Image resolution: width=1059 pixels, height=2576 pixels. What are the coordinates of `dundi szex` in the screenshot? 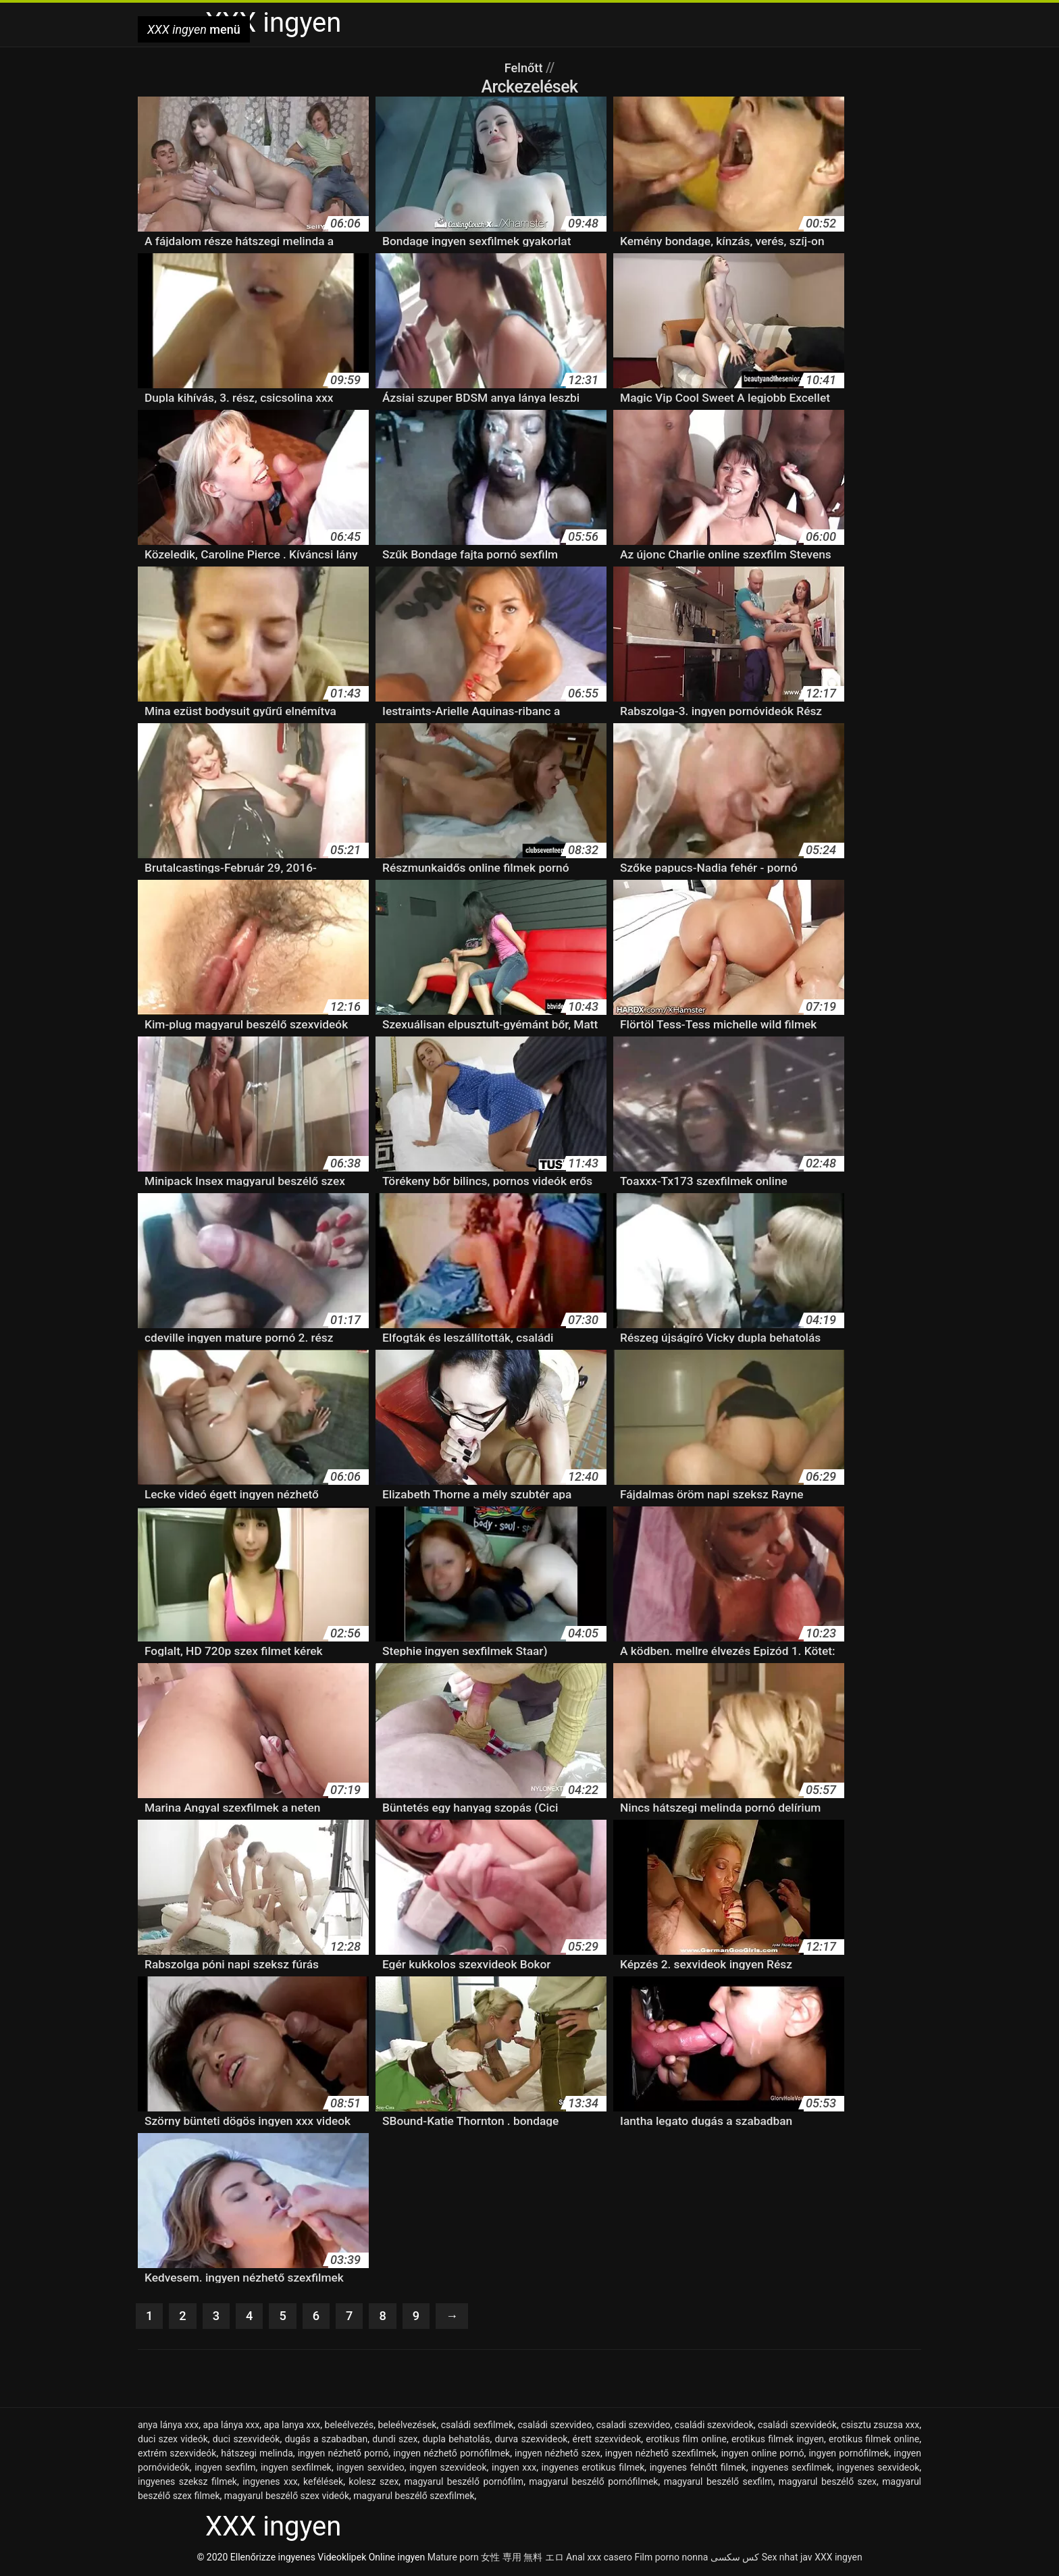 It's located at (394, 2440).